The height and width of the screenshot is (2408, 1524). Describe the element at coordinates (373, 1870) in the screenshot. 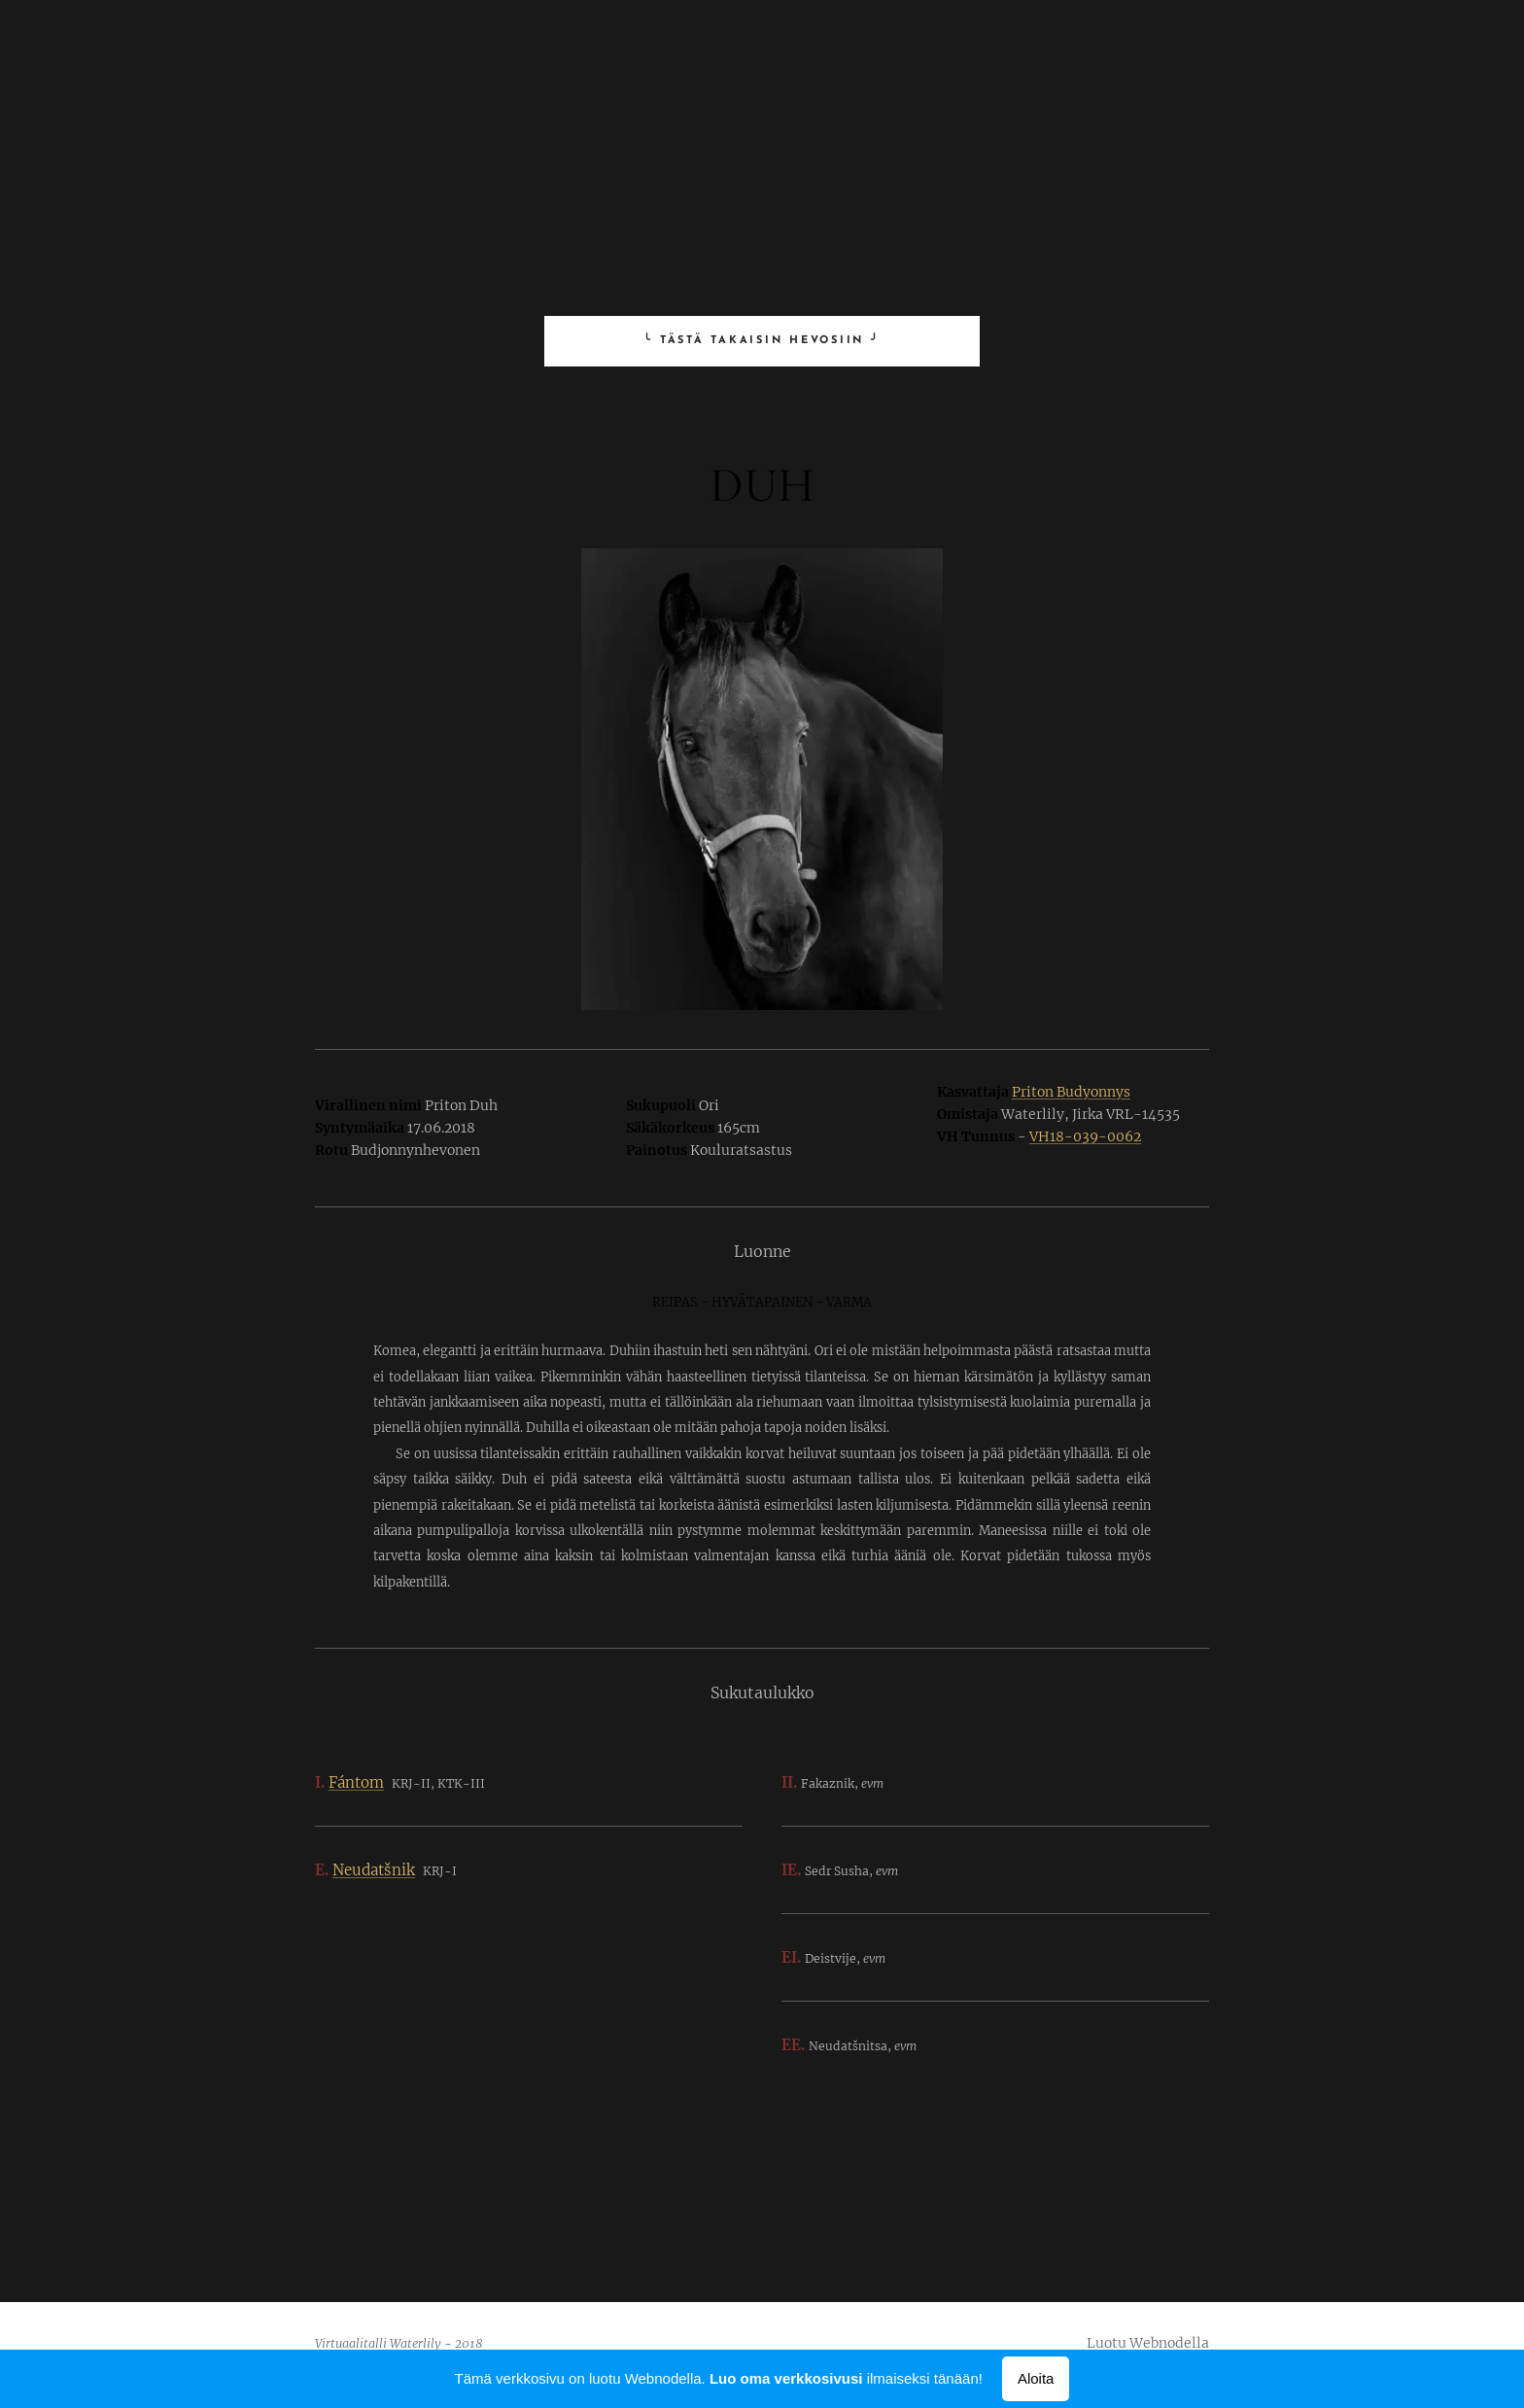

I see `Neudatšnik` at that location.